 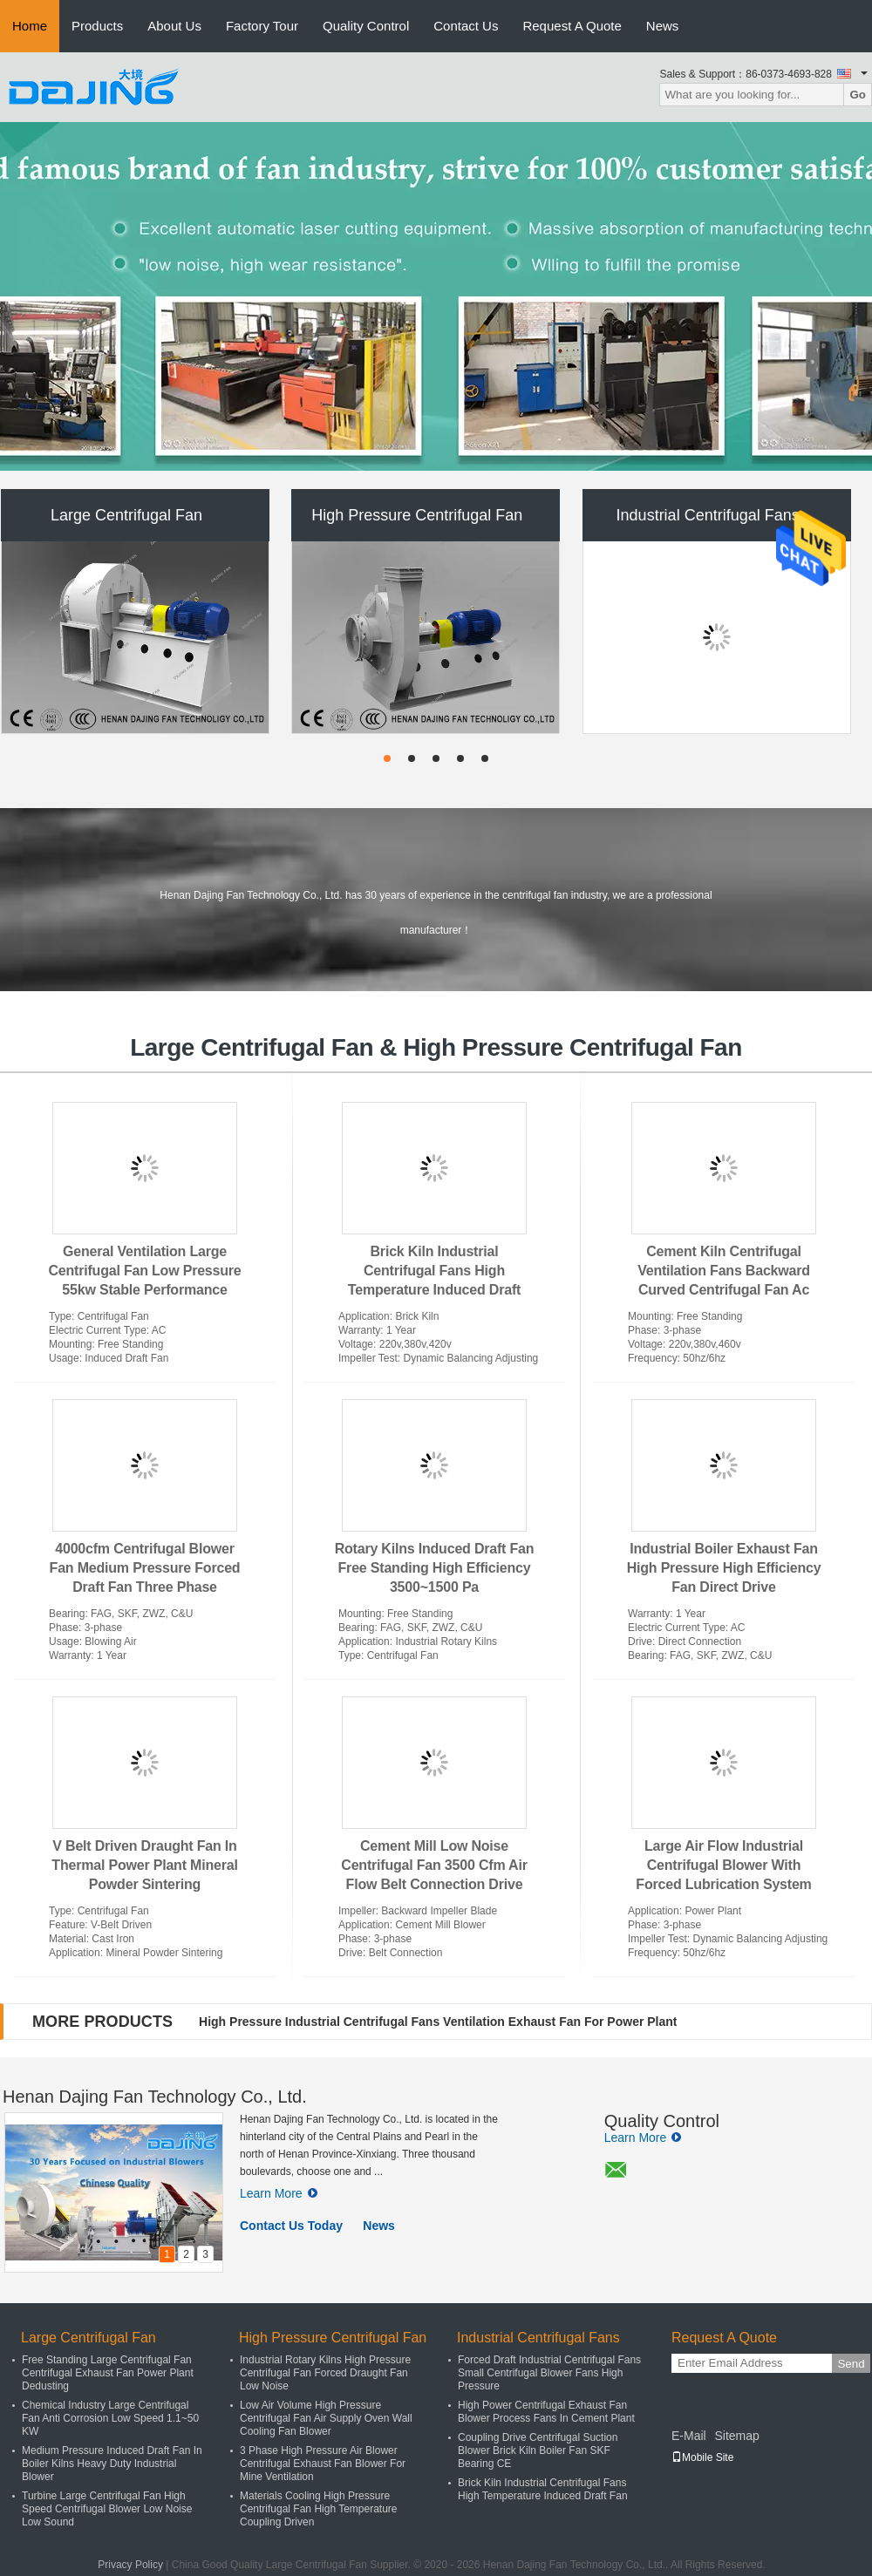 What do you see at coordinates (108, 2373) in the screenshot?
I see `Free Standing Large Centrifugal Fan Centrifugal Exhaust Fan Power Plant Dedusting` at bounding box center [108, 2373].